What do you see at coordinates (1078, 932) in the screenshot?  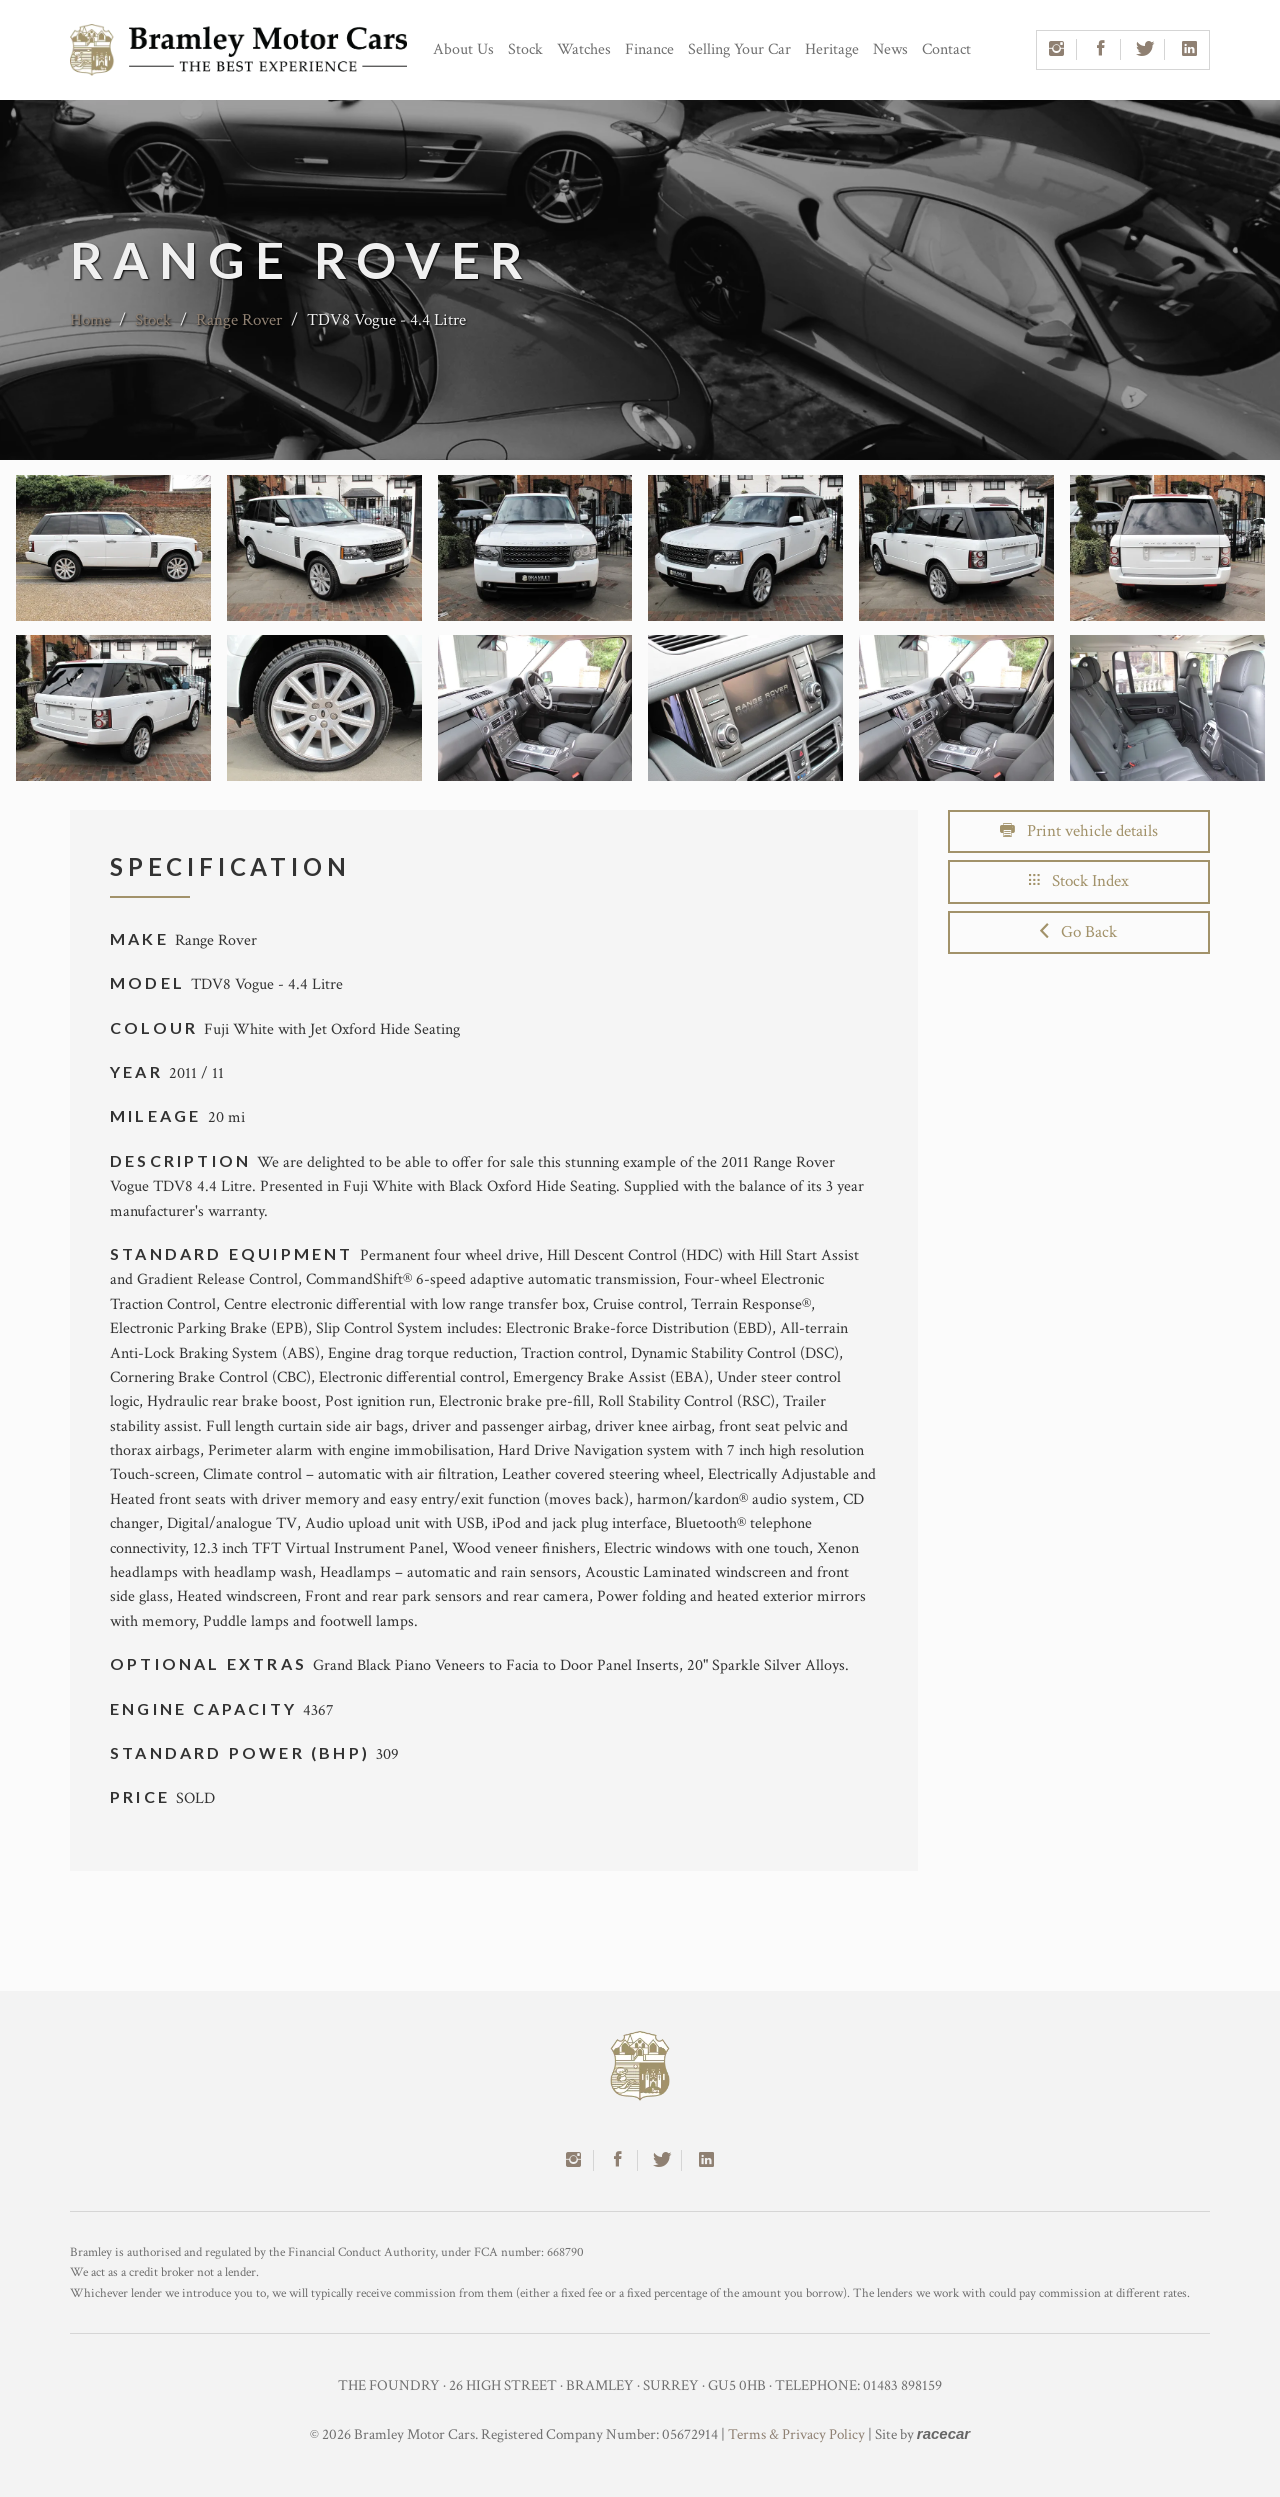 I see `Go Back` at bounding box center [1078, 932].